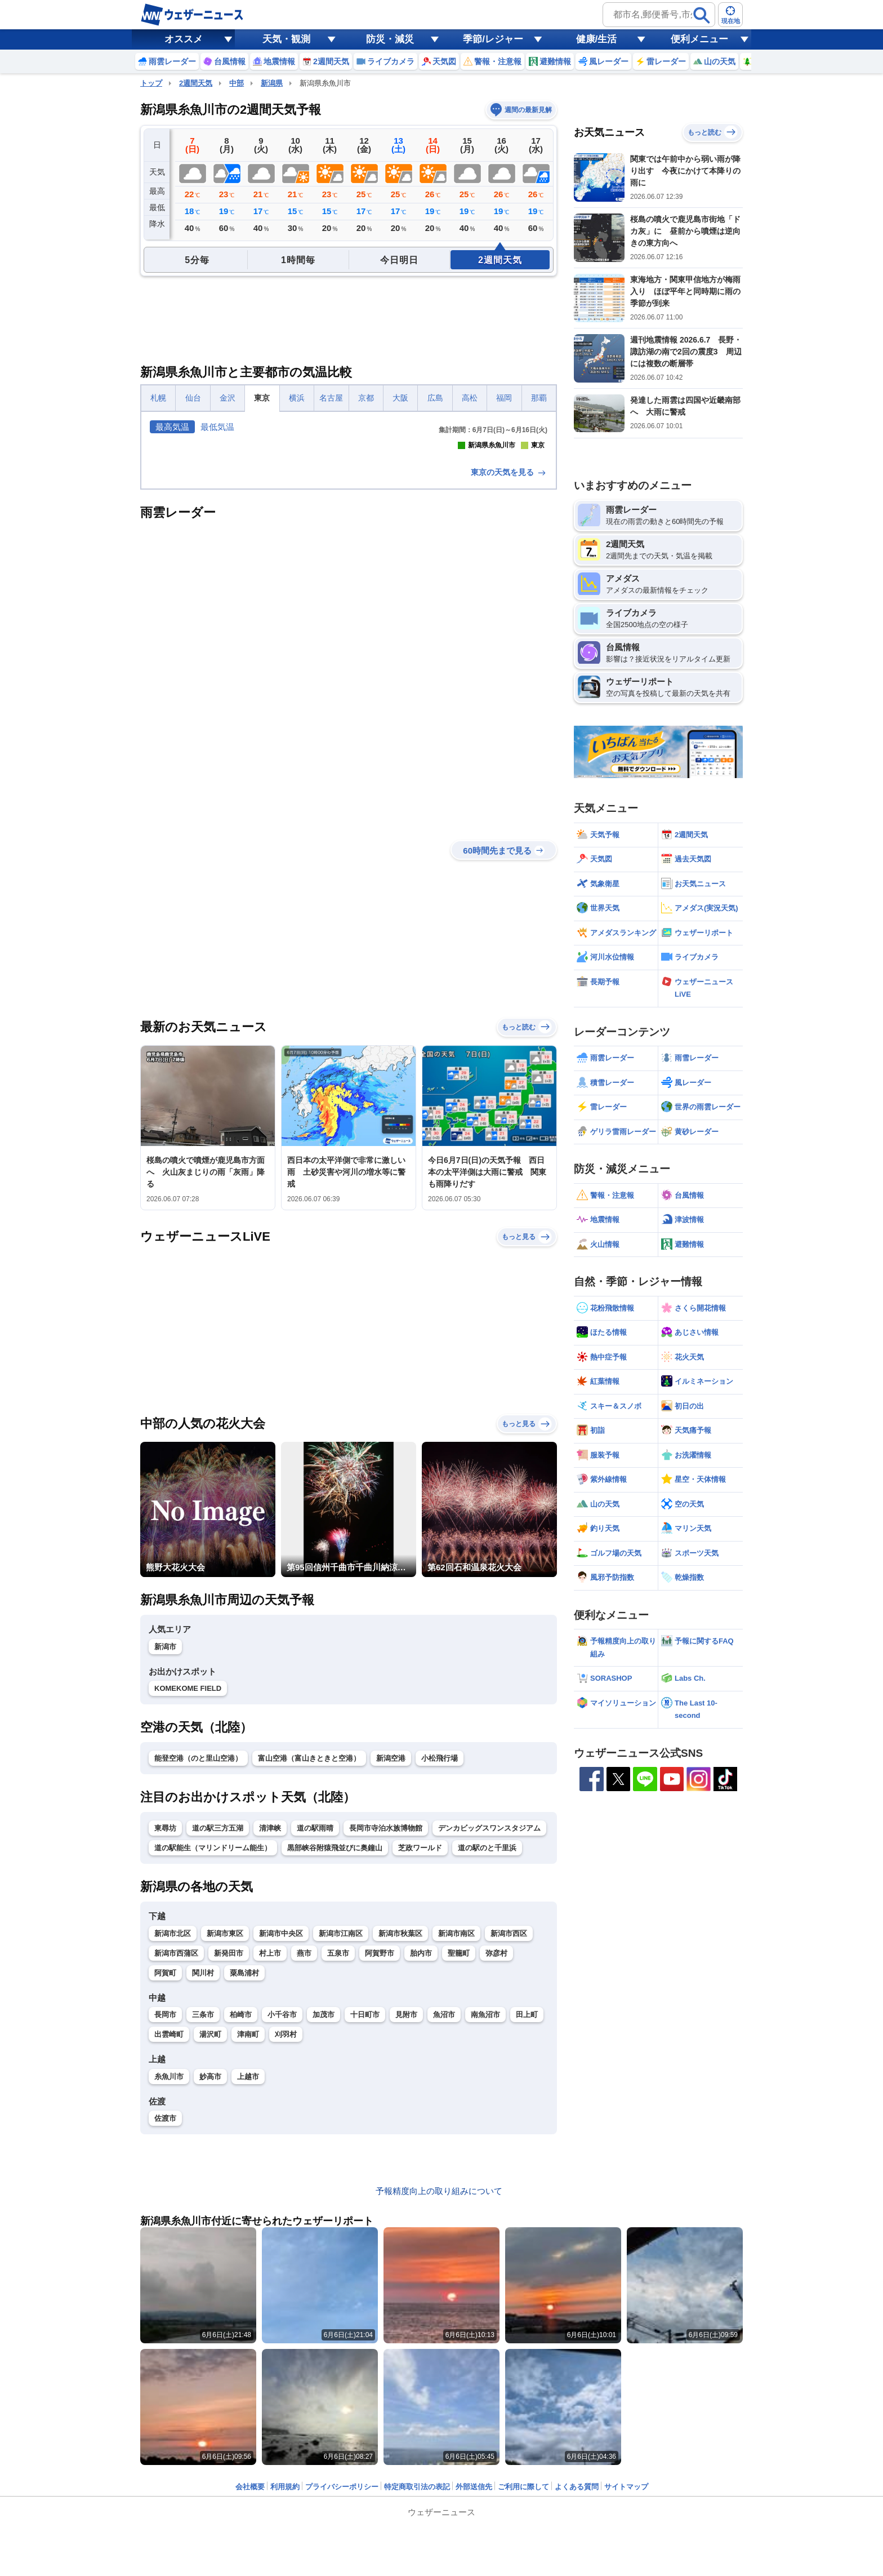 This screenshot has height=2576, width=883. Describe the element at coordinates (172, 2132) in the screenshot. I see `新潟市北区` at that location.